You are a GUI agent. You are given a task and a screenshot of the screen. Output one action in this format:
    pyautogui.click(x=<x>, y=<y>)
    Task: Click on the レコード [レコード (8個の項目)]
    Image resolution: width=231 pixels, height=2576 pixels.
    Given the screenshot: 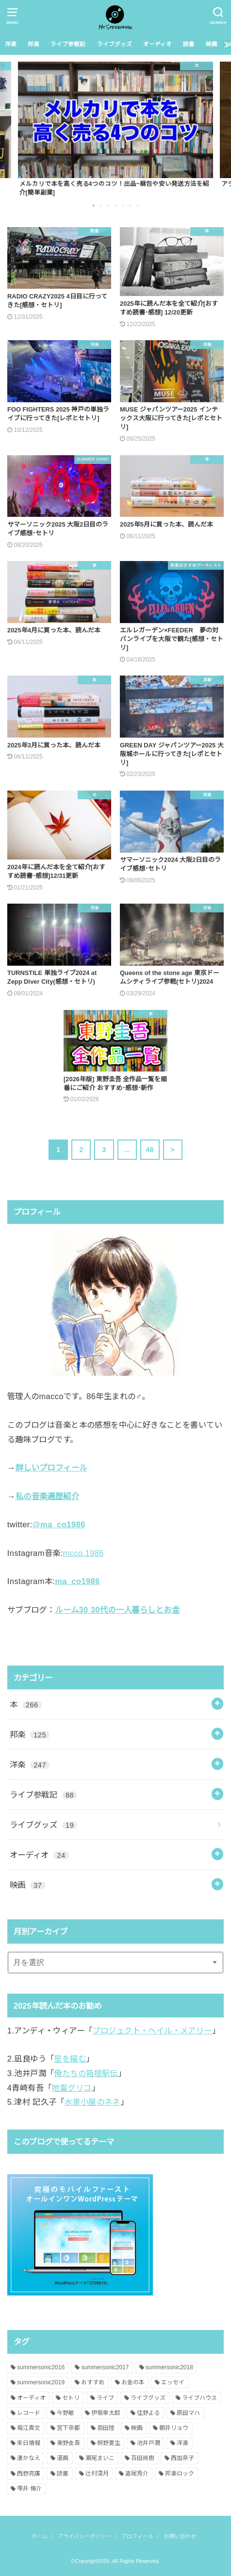 What is the action you would take?
    pyautogui.click(x=28, y=2413)
    